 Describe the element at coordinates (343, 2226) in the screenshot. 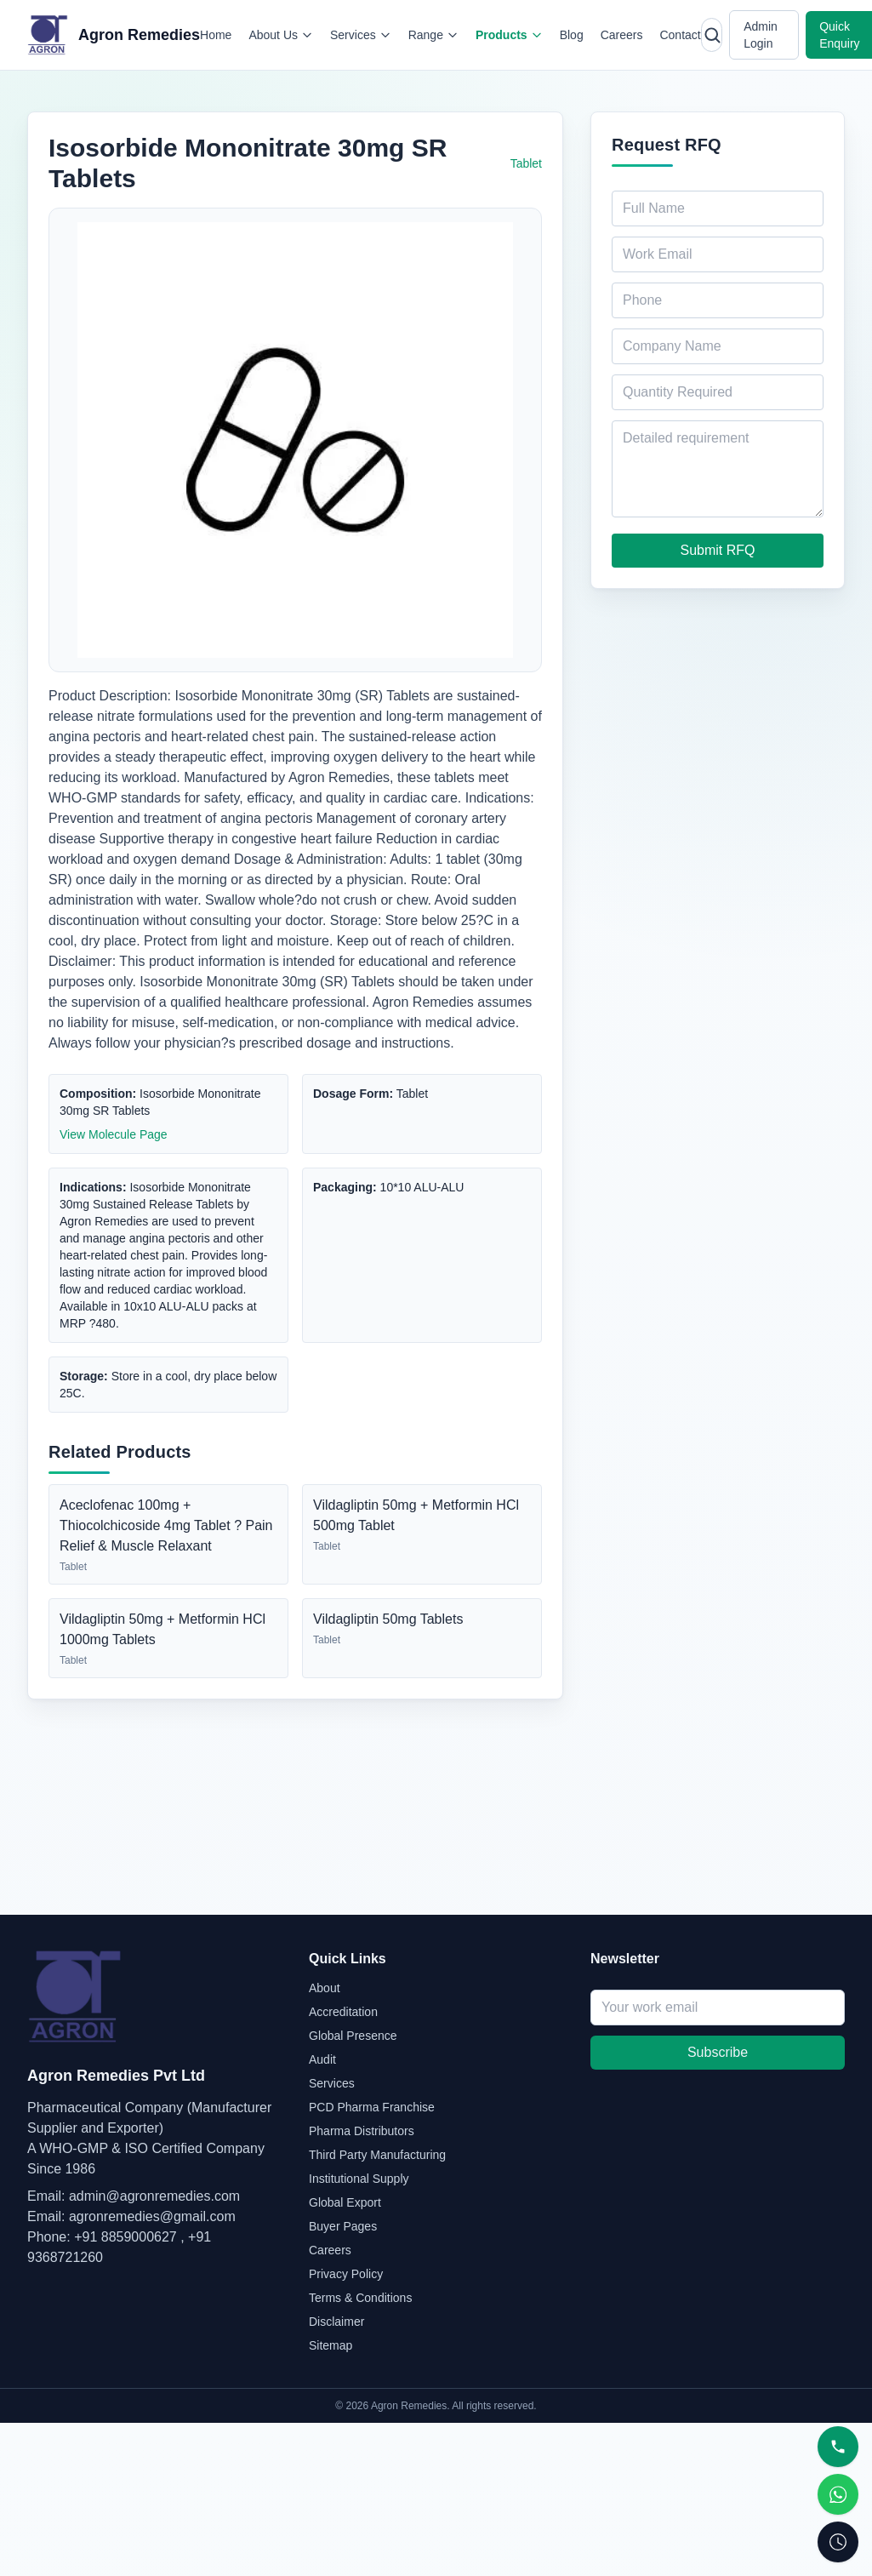

I see `Buyer Pages` at that location.